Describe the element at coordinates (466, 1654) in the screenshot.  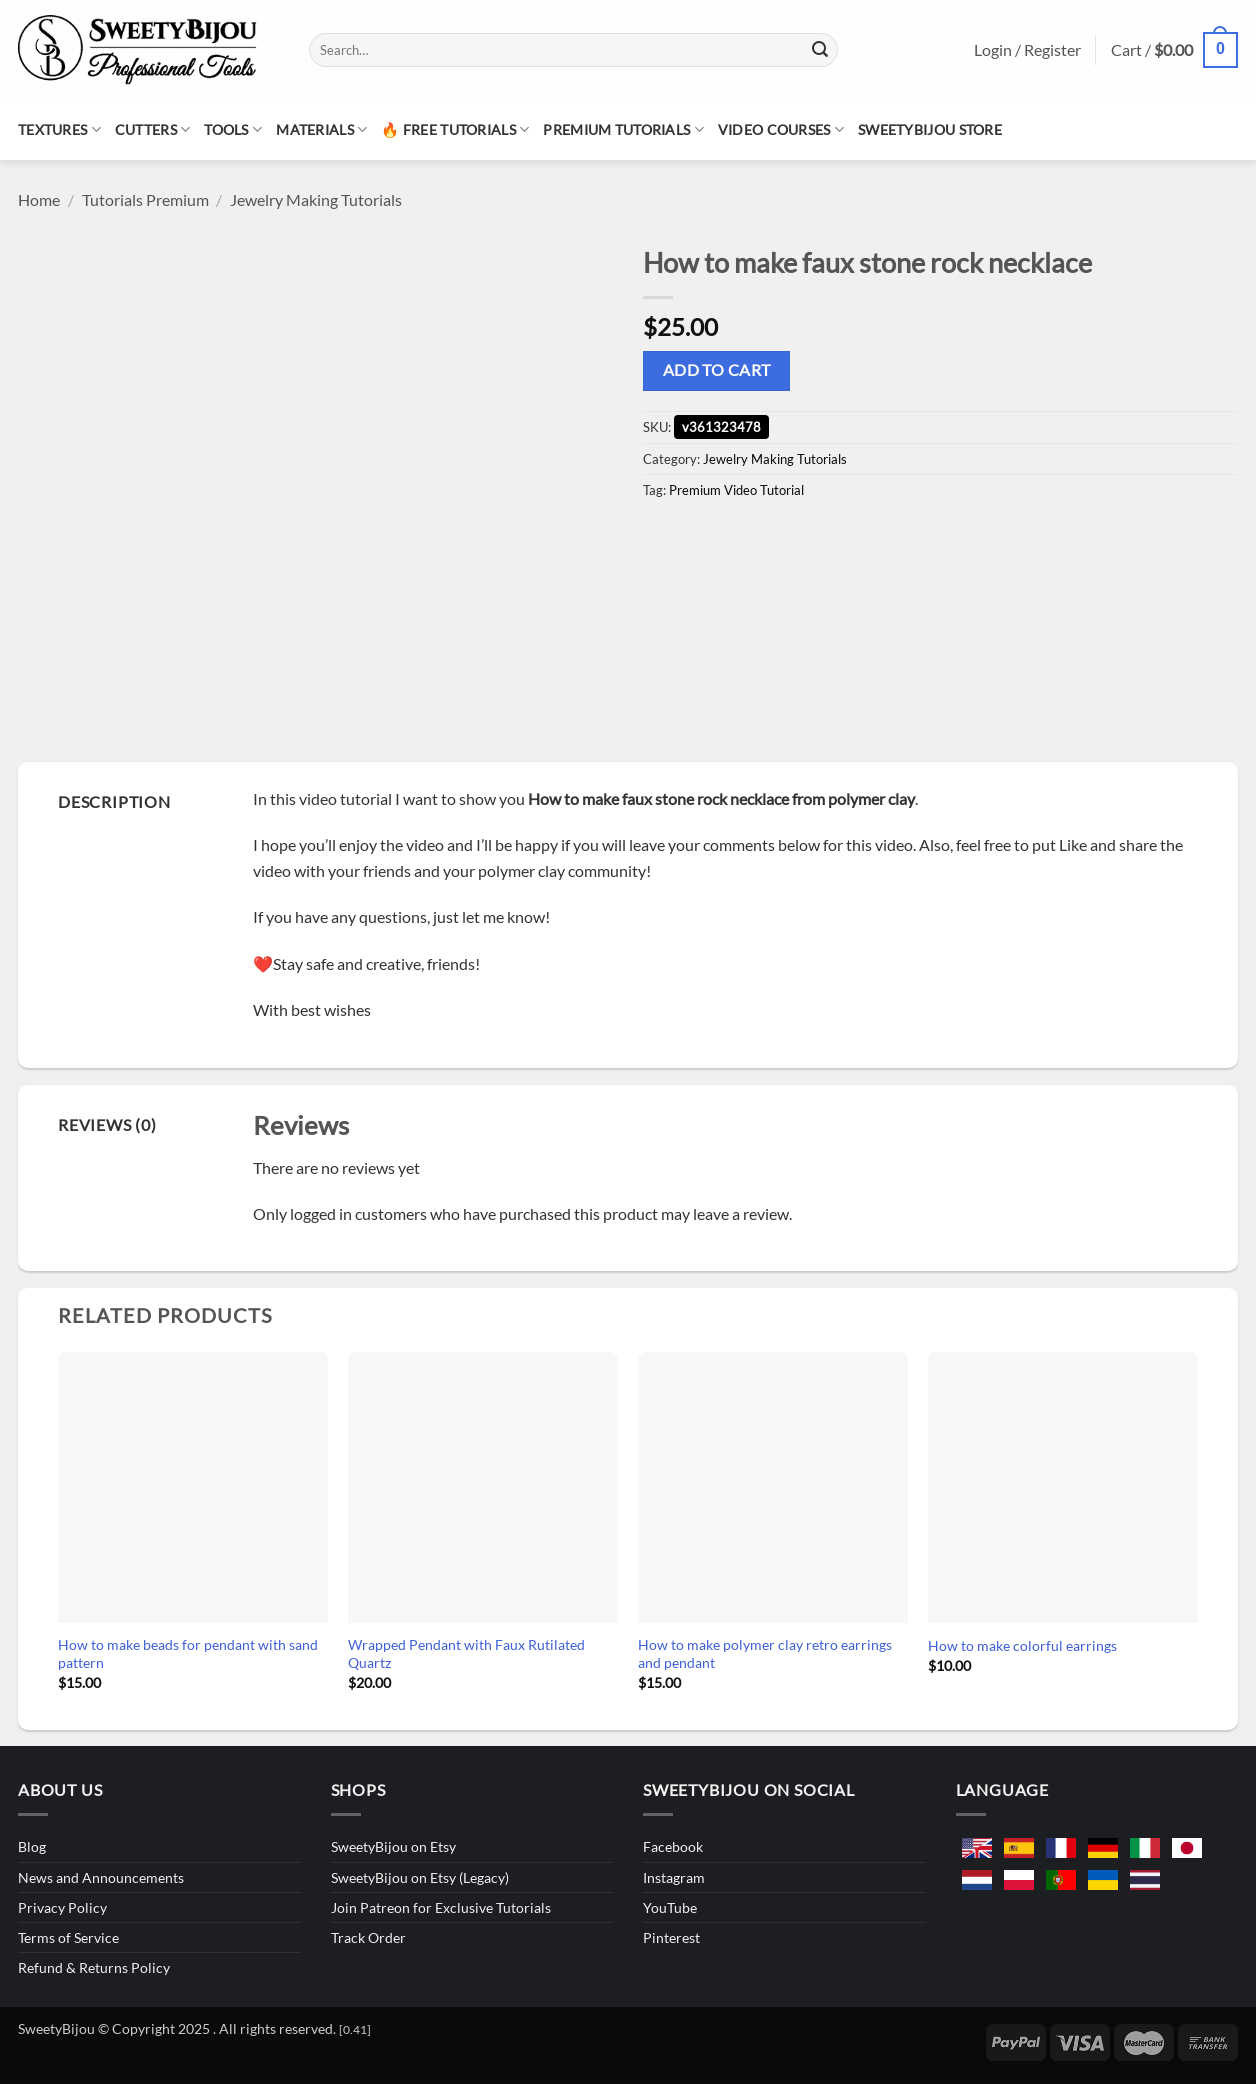
I see `Wrapped Pendant with Faux Rutilated Quartz` at that location.